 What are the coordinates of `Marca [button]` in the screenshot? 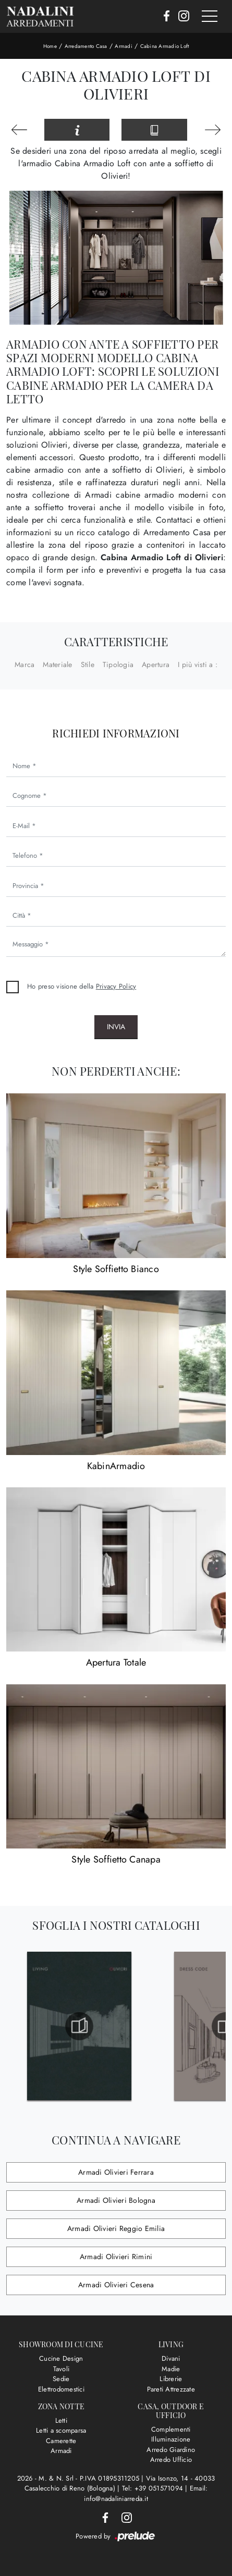 It's located at (24, 664).